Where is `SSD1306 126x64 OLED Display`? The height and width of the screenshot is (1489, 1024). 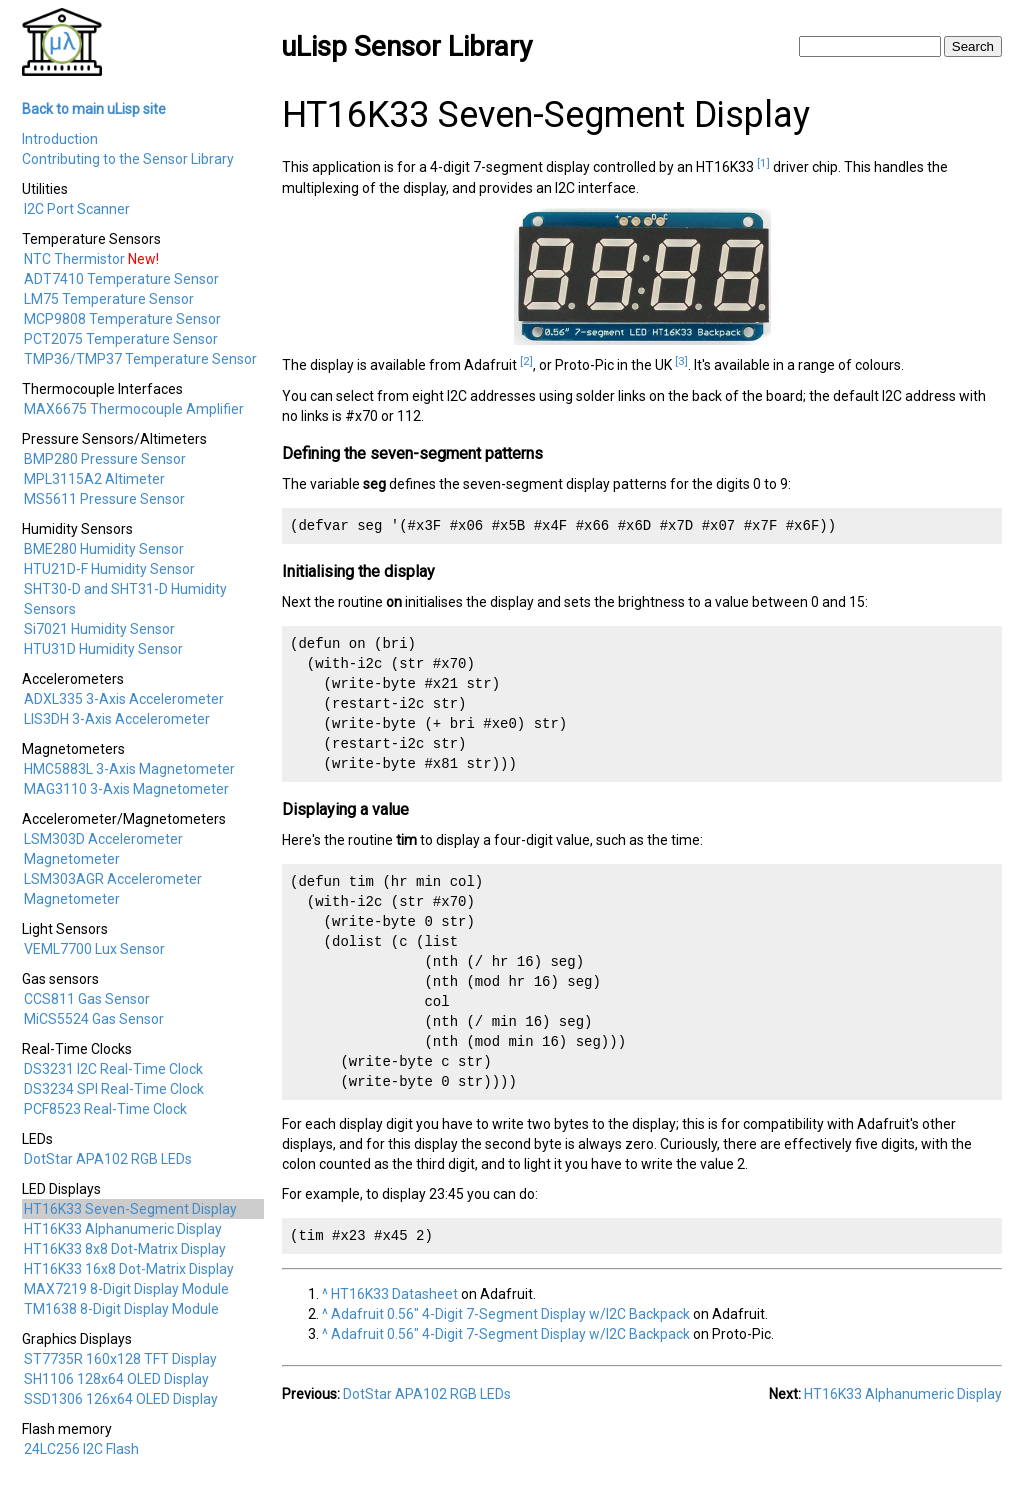
SSD1306 126x64 OLED Display is located at coordinates (121, 1399).